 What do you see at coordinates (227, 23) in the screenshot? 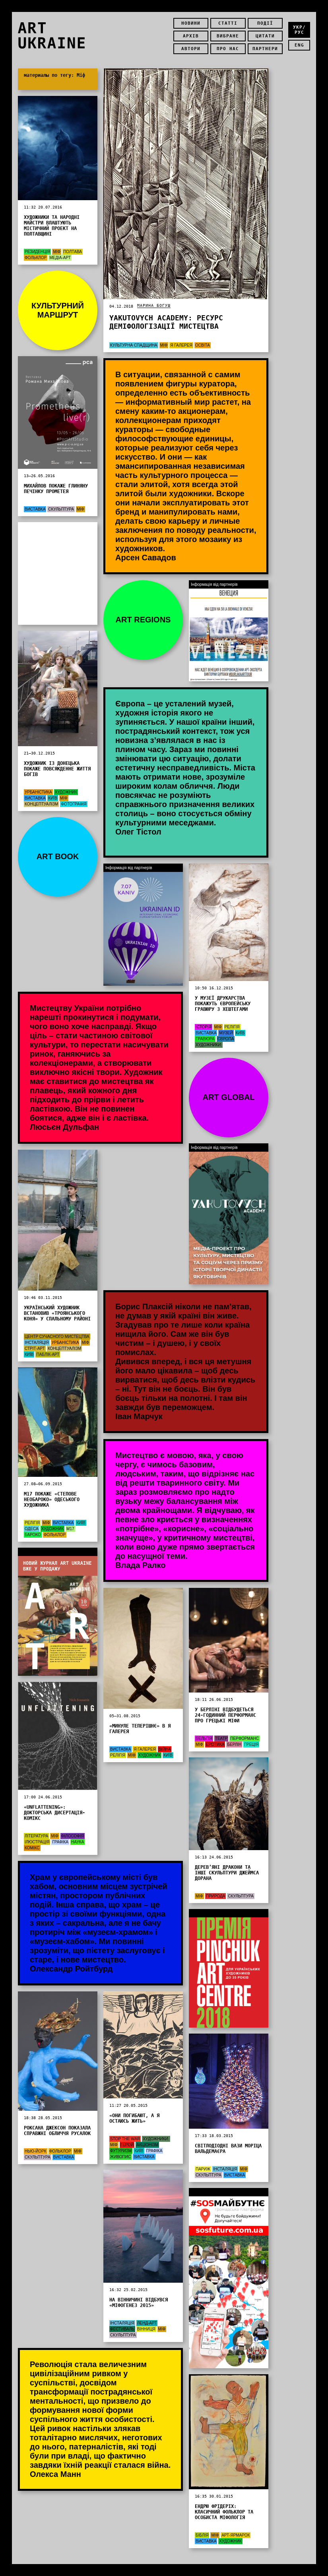
I see `Статті` at bounding box center [227, 23].